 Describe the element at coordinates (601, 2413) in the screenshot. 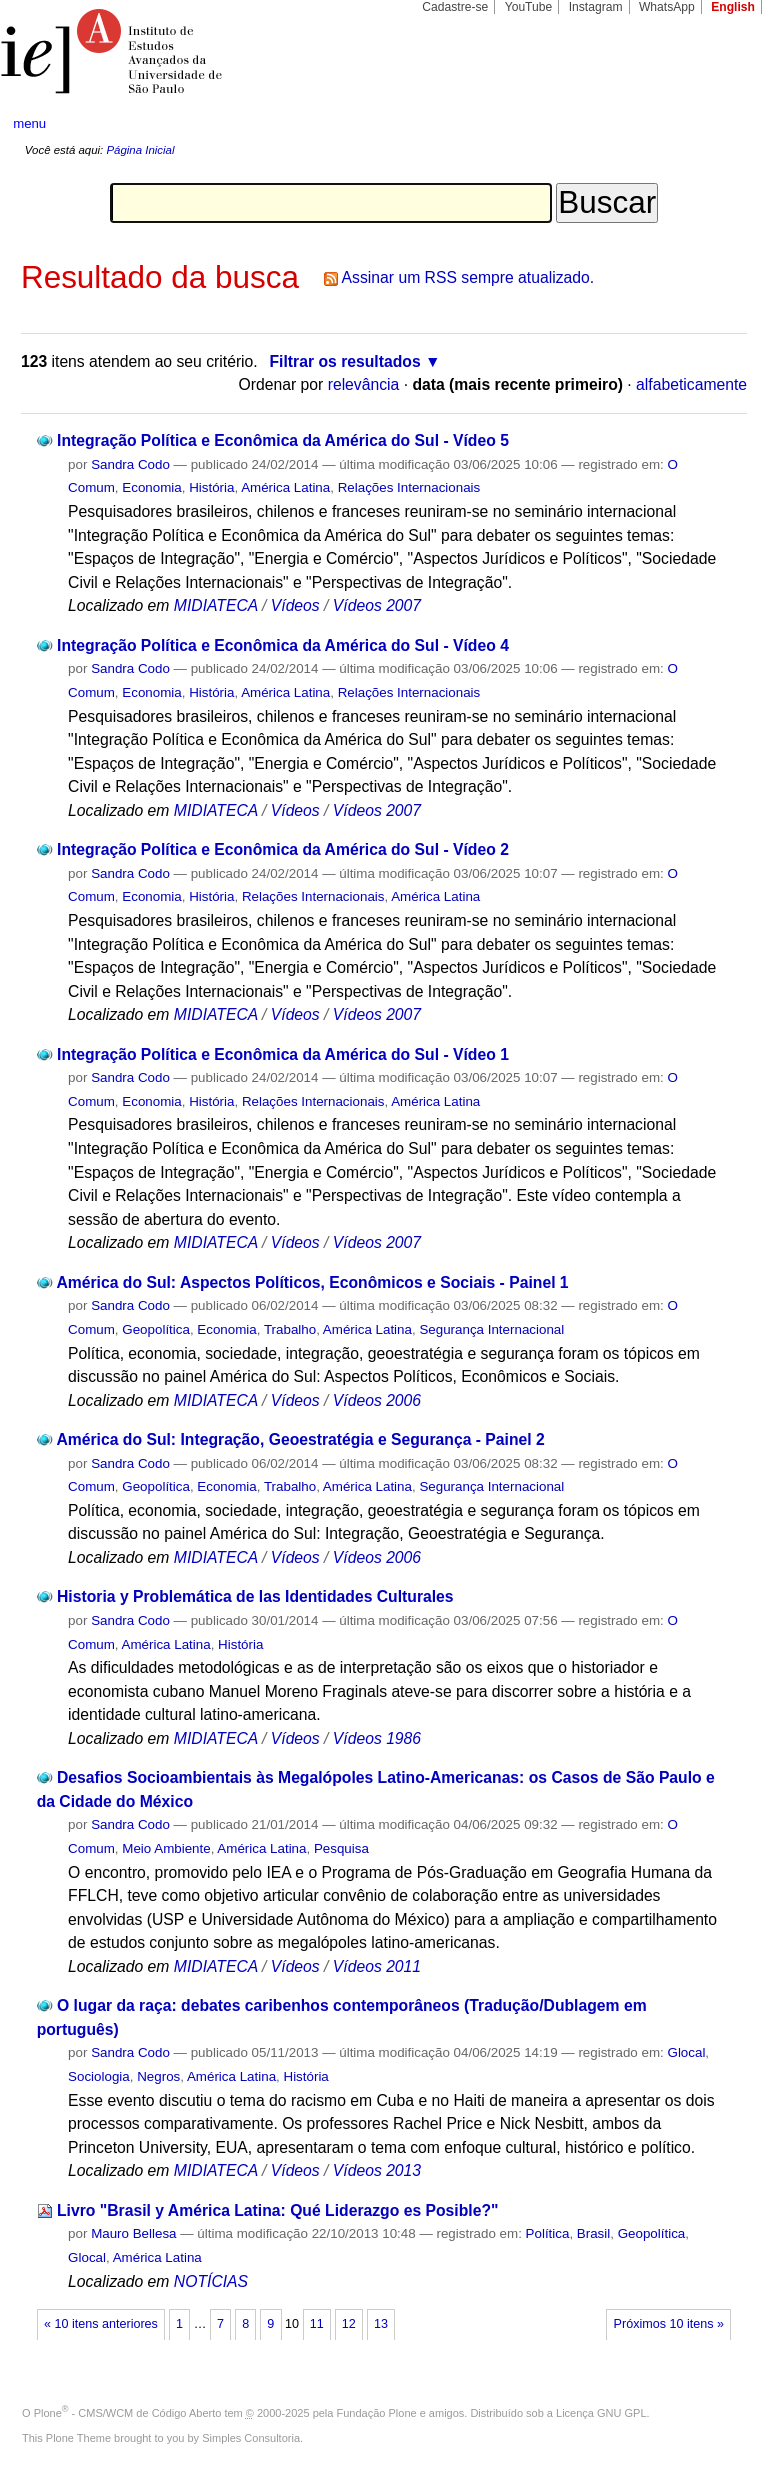

I see `Licença GNU GPL` at that location.